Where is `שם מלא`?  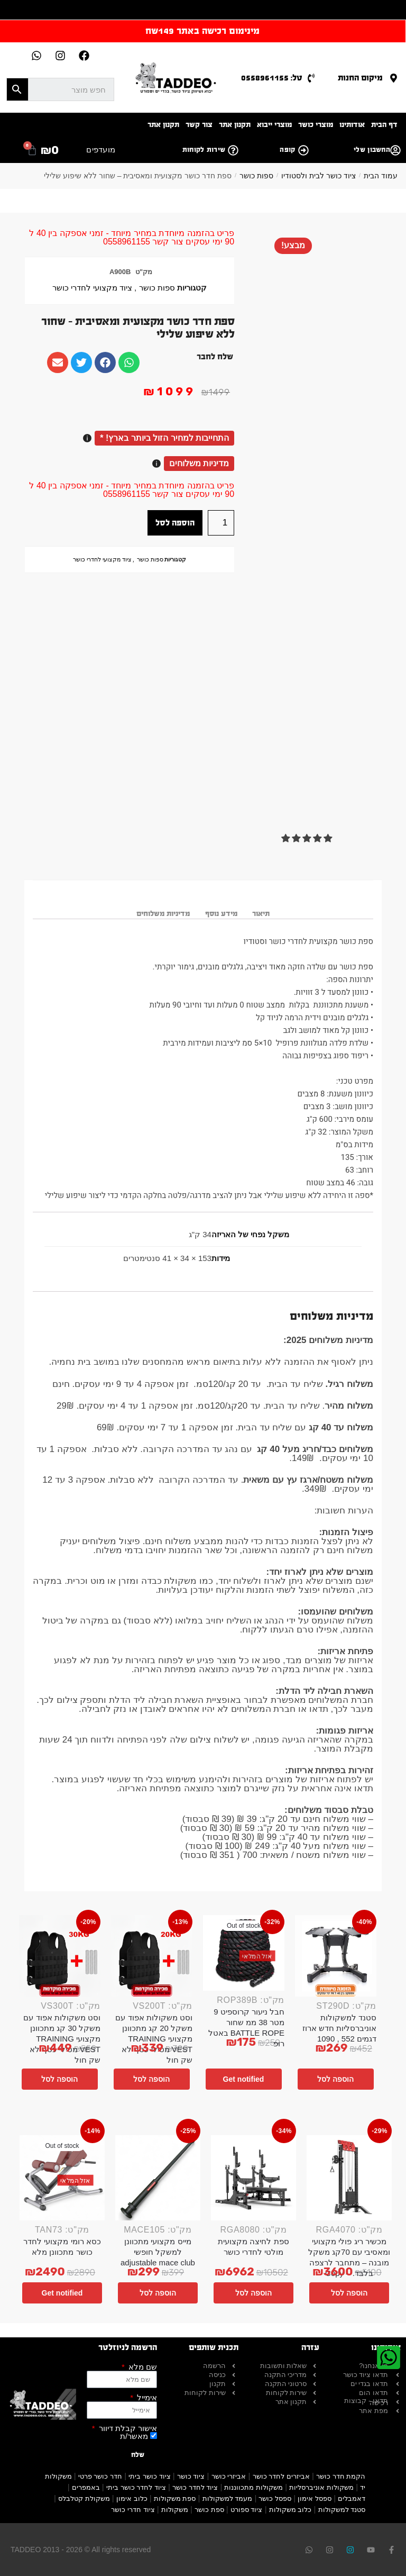
שם מלא is located at coordinates (141, 2367).